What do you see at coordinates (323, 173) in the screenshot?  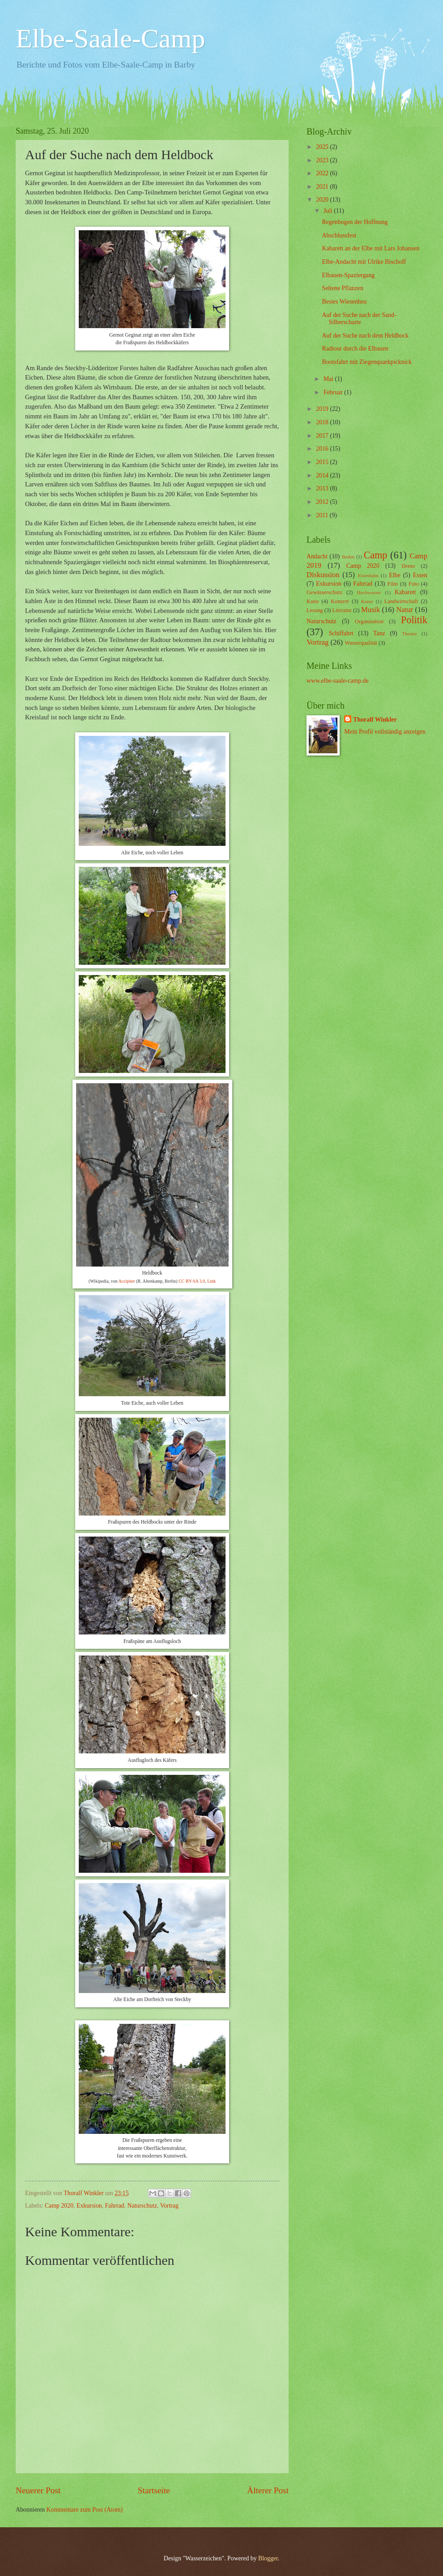 I see `2022` at bounding box center [323, 173].